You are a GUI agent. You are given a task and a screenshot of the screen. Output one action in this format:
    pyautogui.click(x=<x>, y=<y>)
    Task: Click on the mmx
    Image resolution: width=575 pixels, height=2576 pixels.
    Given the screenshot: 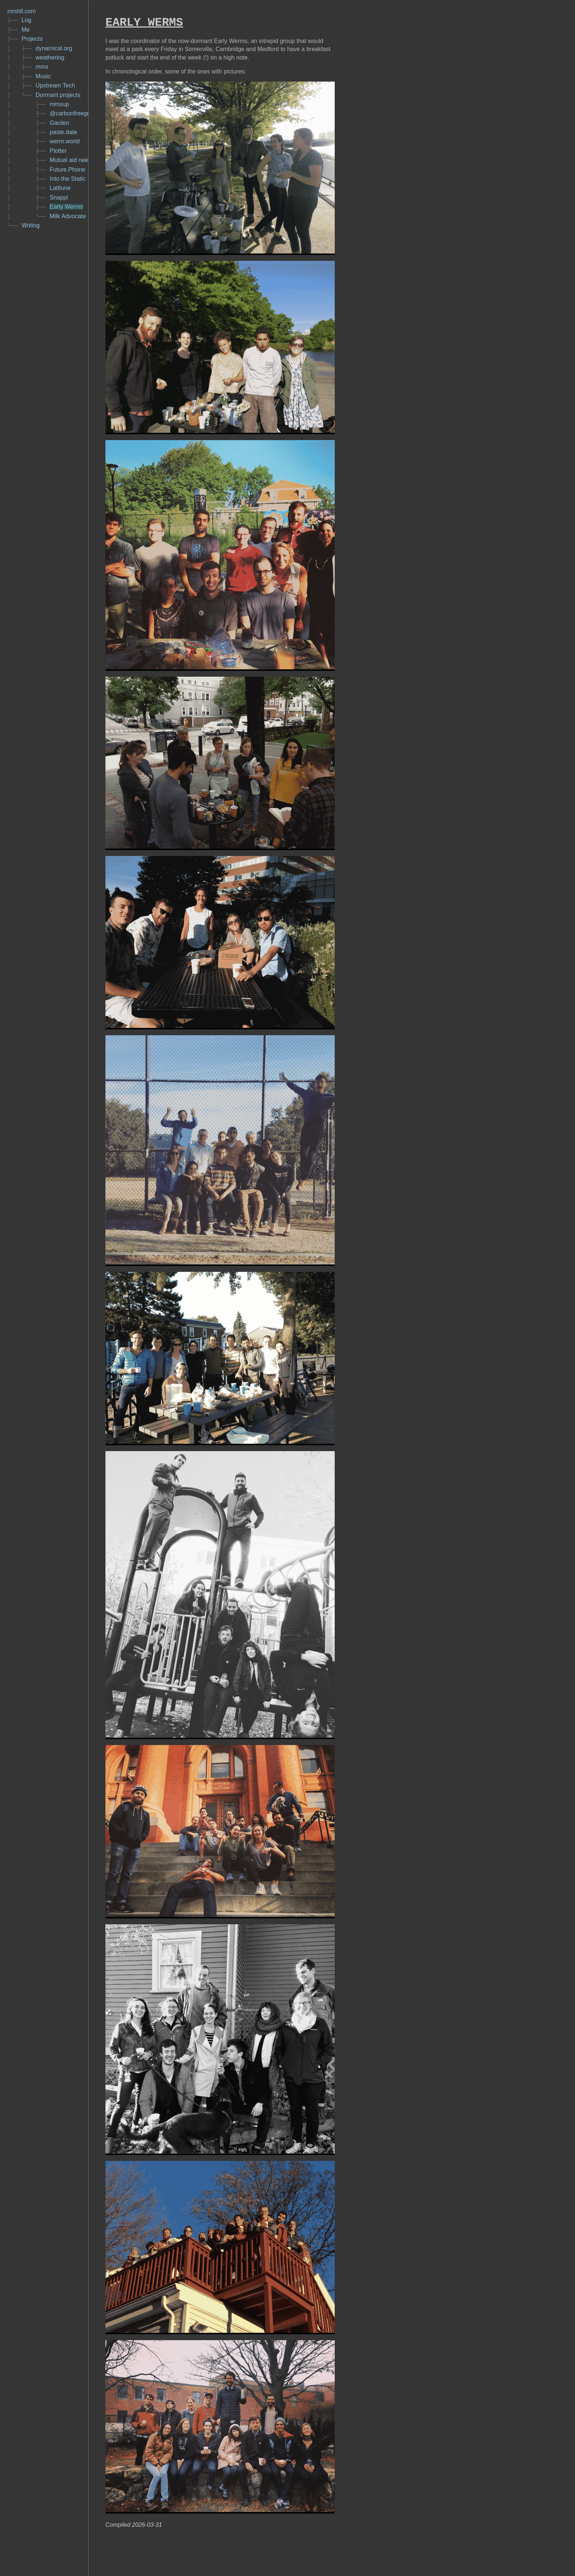 What is the action you would take?
    pyautogui.click(x=42, y=67)
    